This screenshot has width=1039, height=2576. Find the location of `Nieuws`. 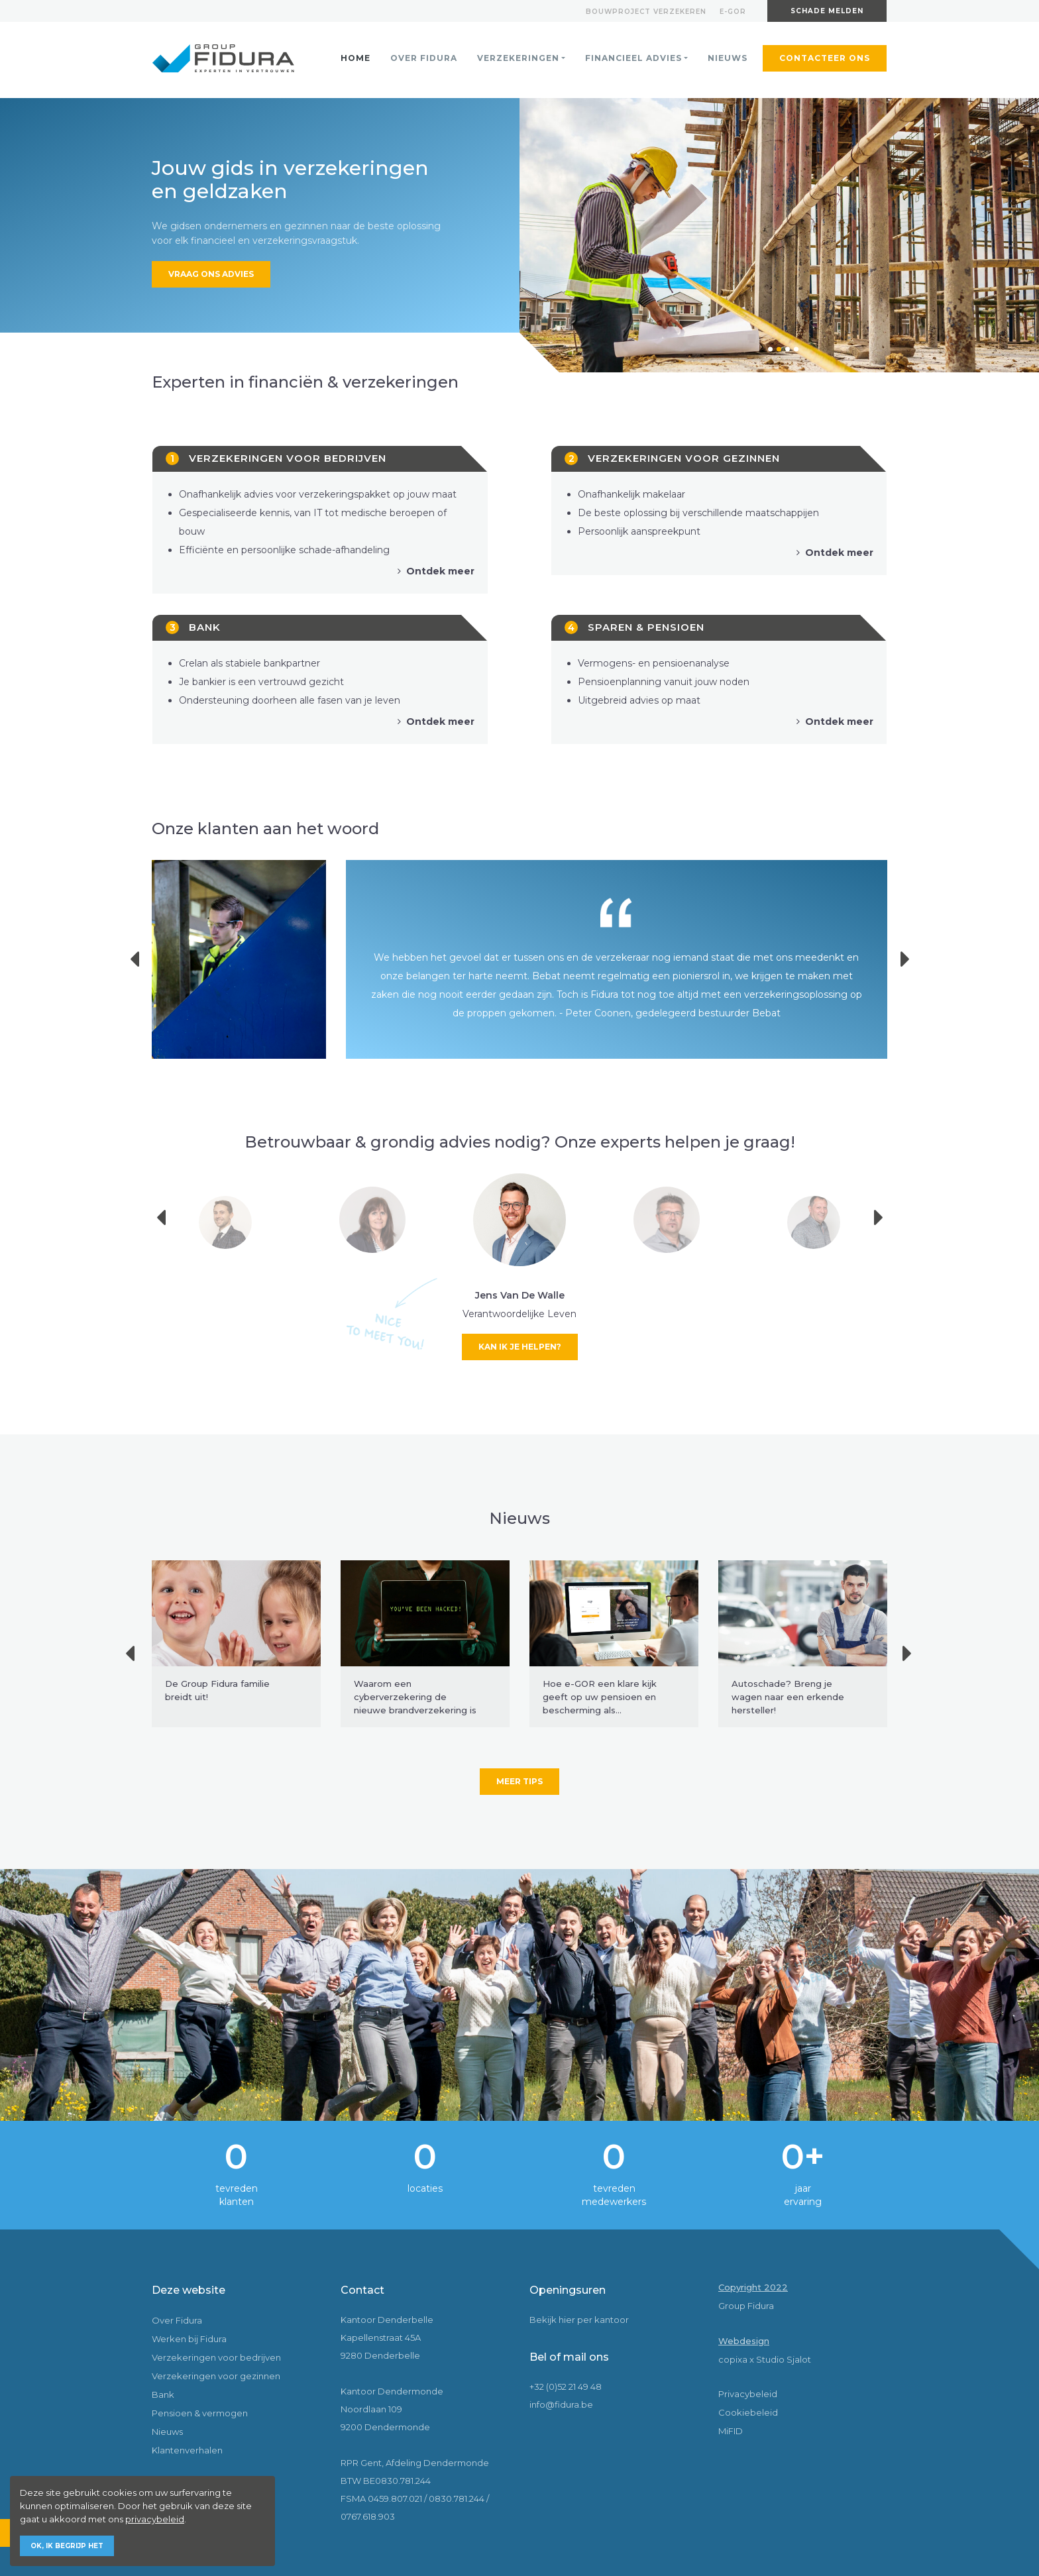

Nieuws is located at coordinates (727, 58).